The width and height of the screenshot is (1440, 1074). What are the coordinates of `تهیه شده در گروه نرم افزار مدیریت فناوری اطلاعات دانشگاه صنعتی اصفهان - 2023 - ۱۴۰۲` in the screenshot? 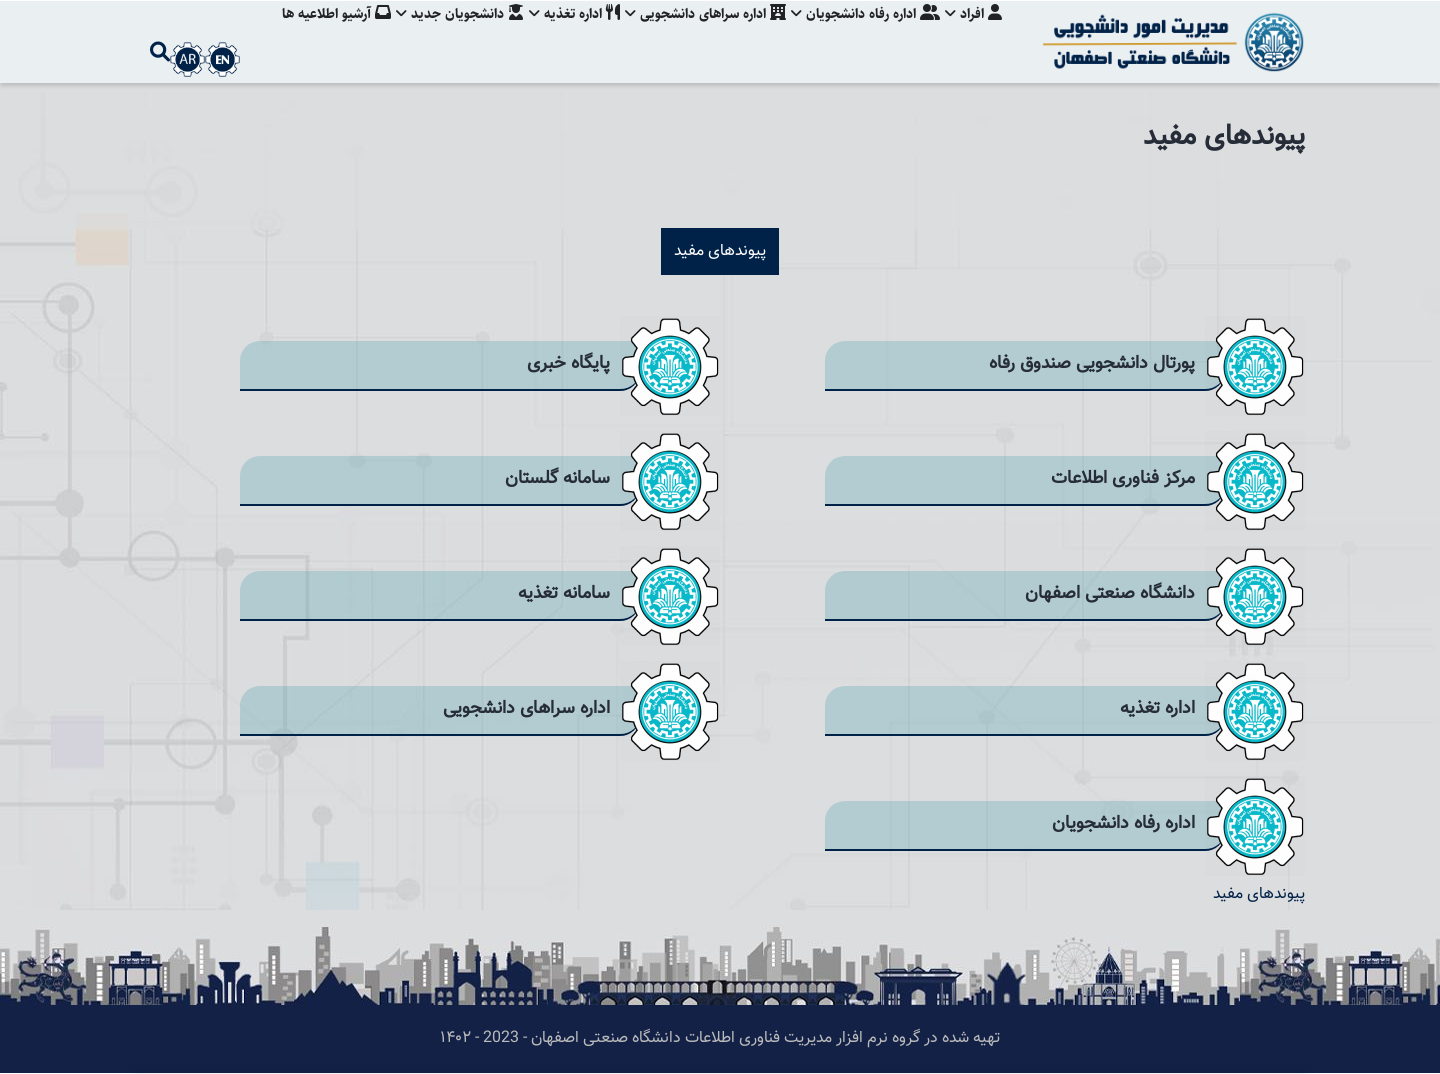 It's located at (720, 1038).